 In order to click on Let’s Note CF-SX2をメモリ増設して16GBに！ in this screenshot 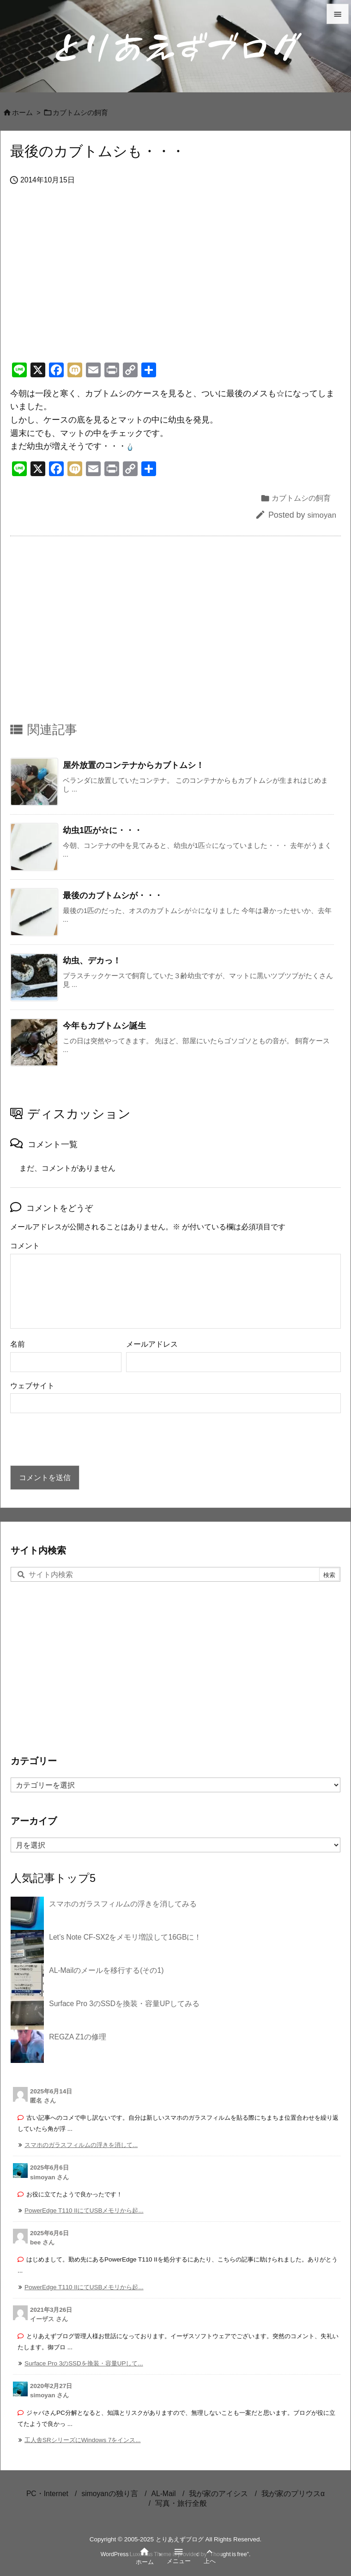, I will do `click(125, 1937)`.